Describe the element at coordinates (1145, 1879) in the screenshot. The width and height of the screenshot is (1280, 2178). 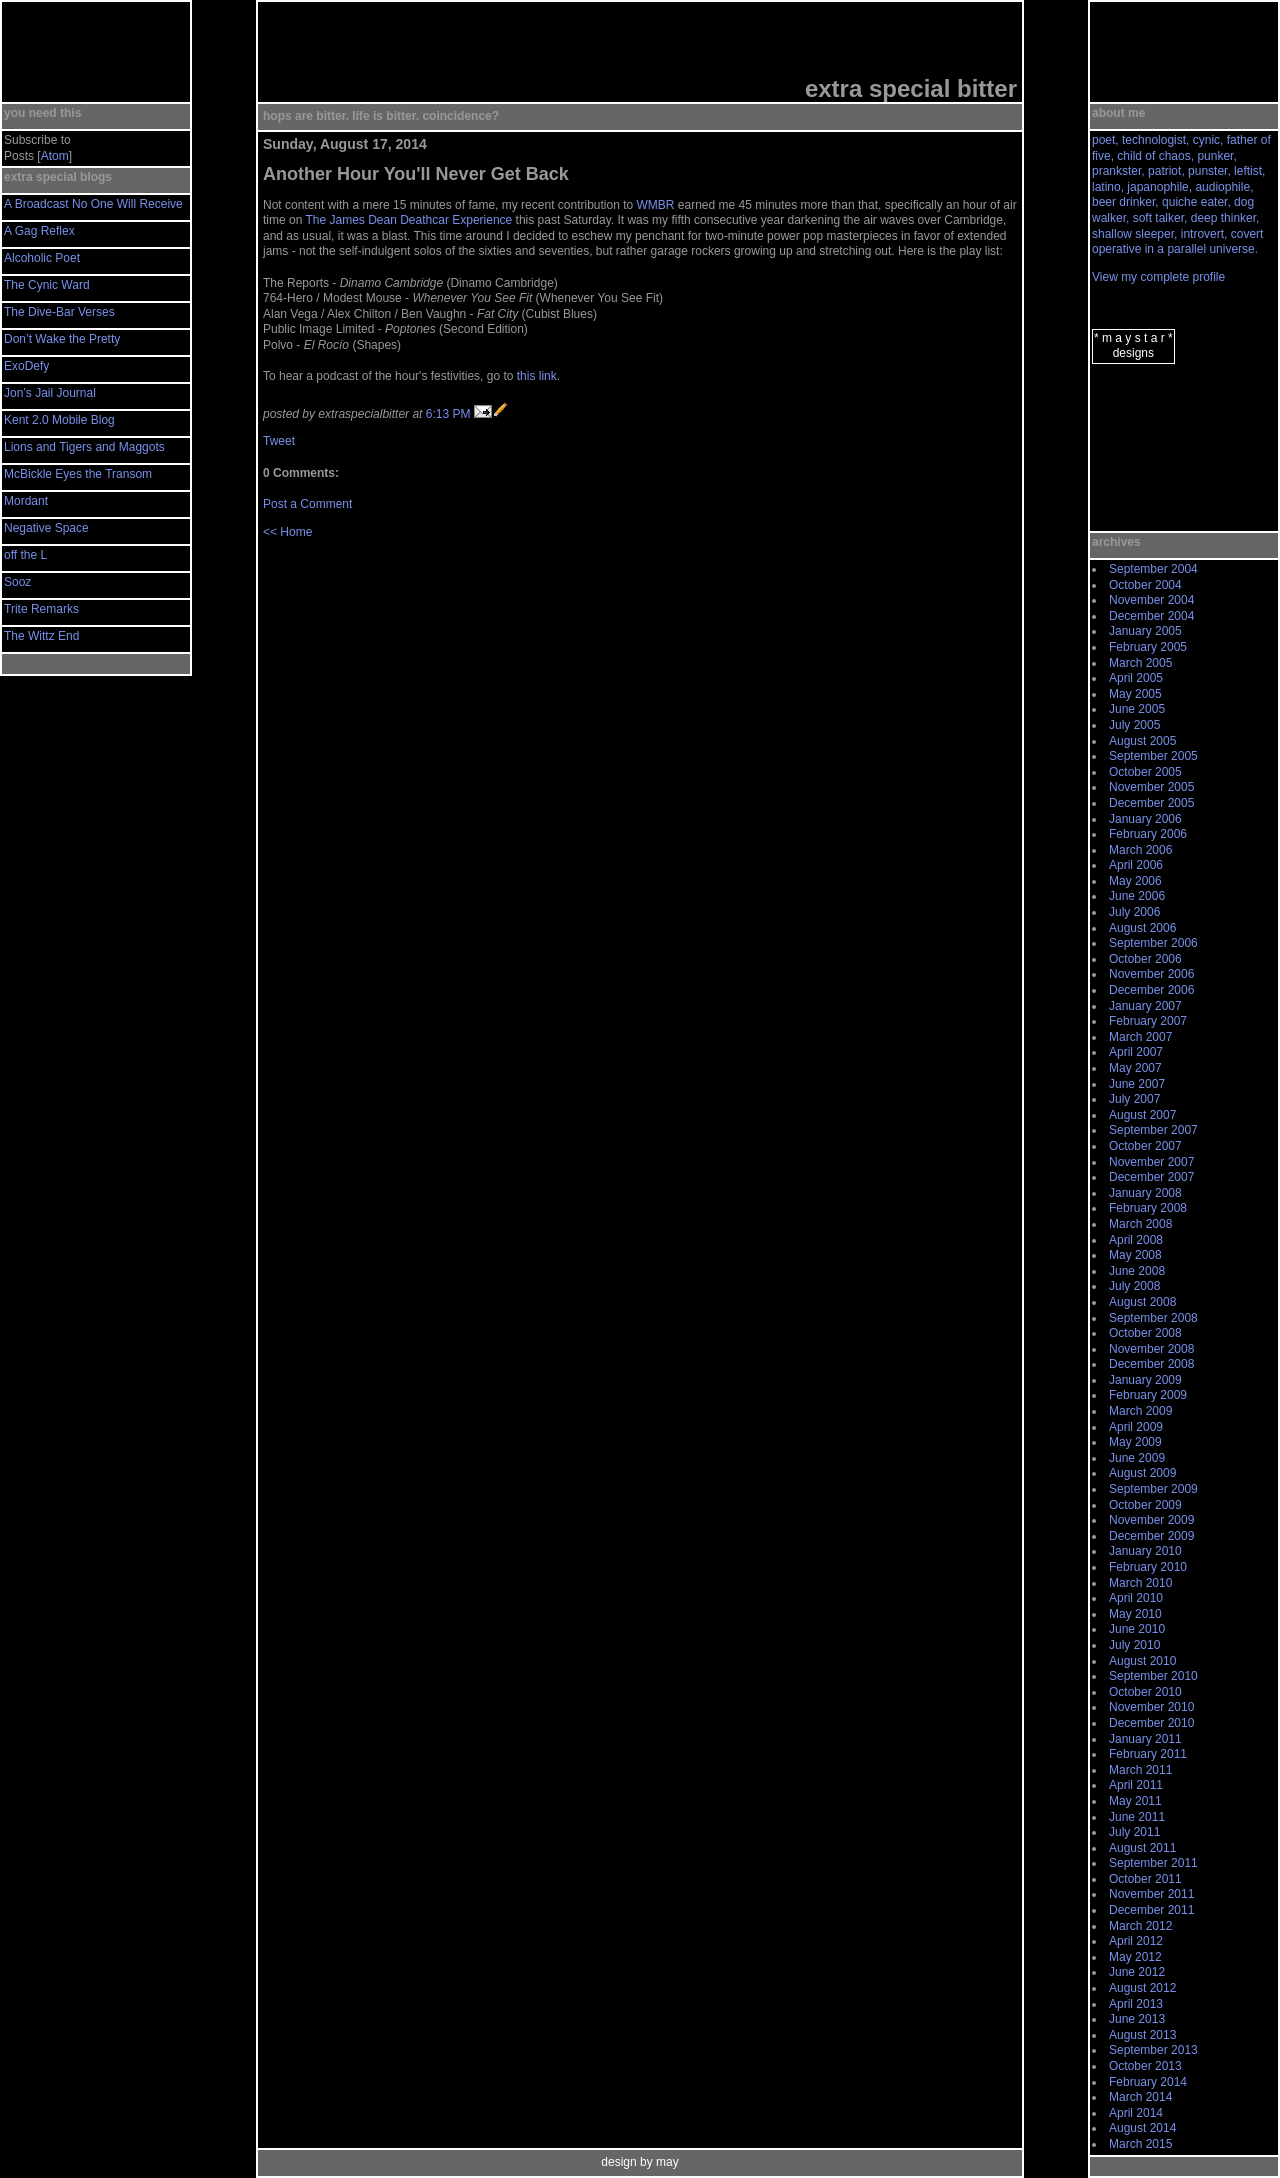
I see `October 2011` at that location.